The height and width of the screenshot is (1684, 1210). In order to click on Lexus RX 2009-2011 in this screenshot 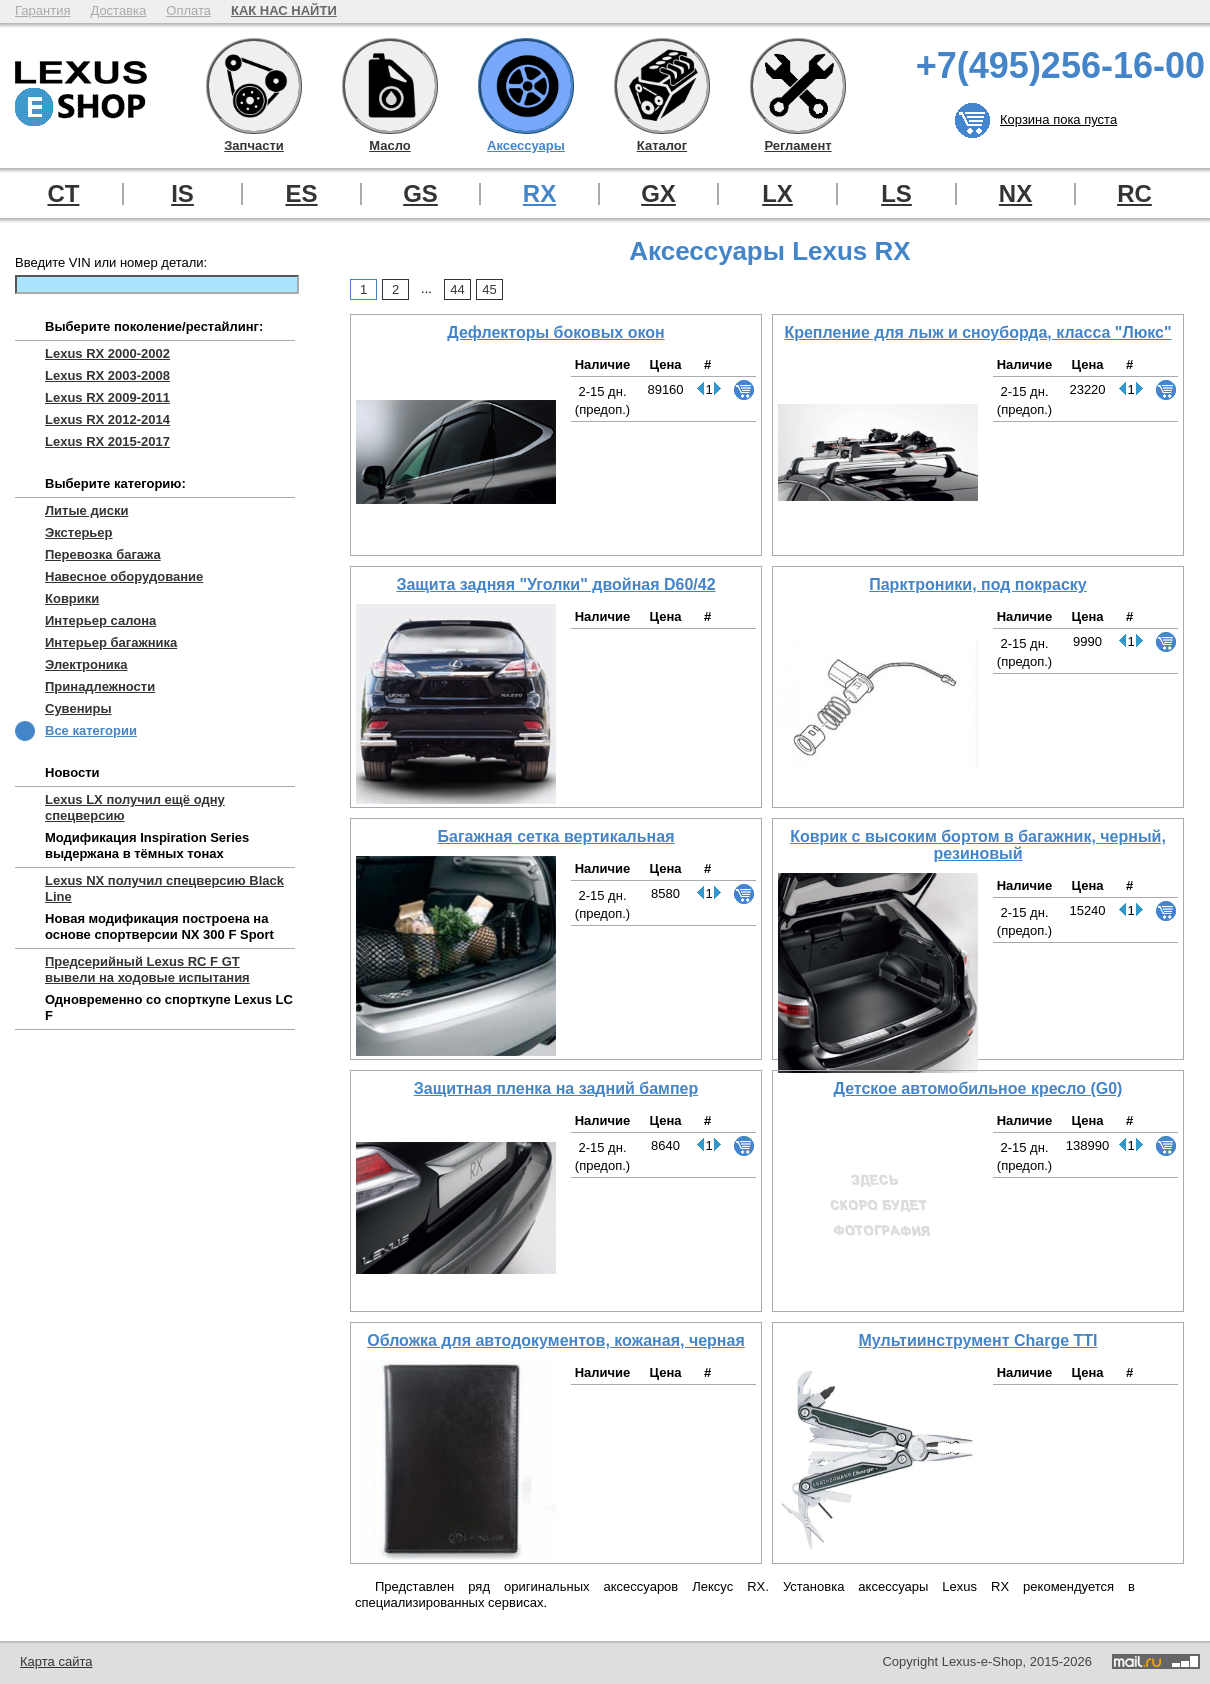, I will do `click(107, 397)`.